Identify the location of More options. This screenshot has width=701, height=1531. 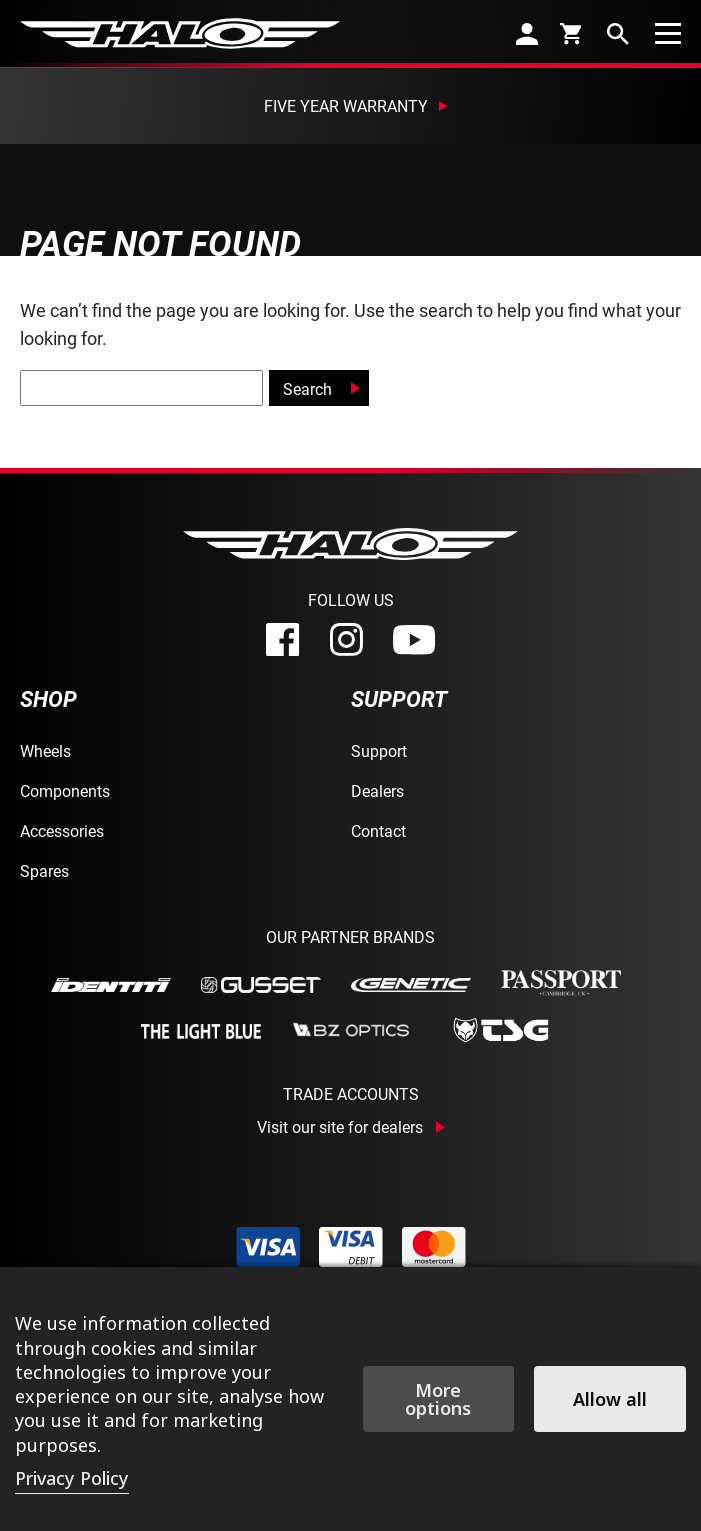
(438, 1399).